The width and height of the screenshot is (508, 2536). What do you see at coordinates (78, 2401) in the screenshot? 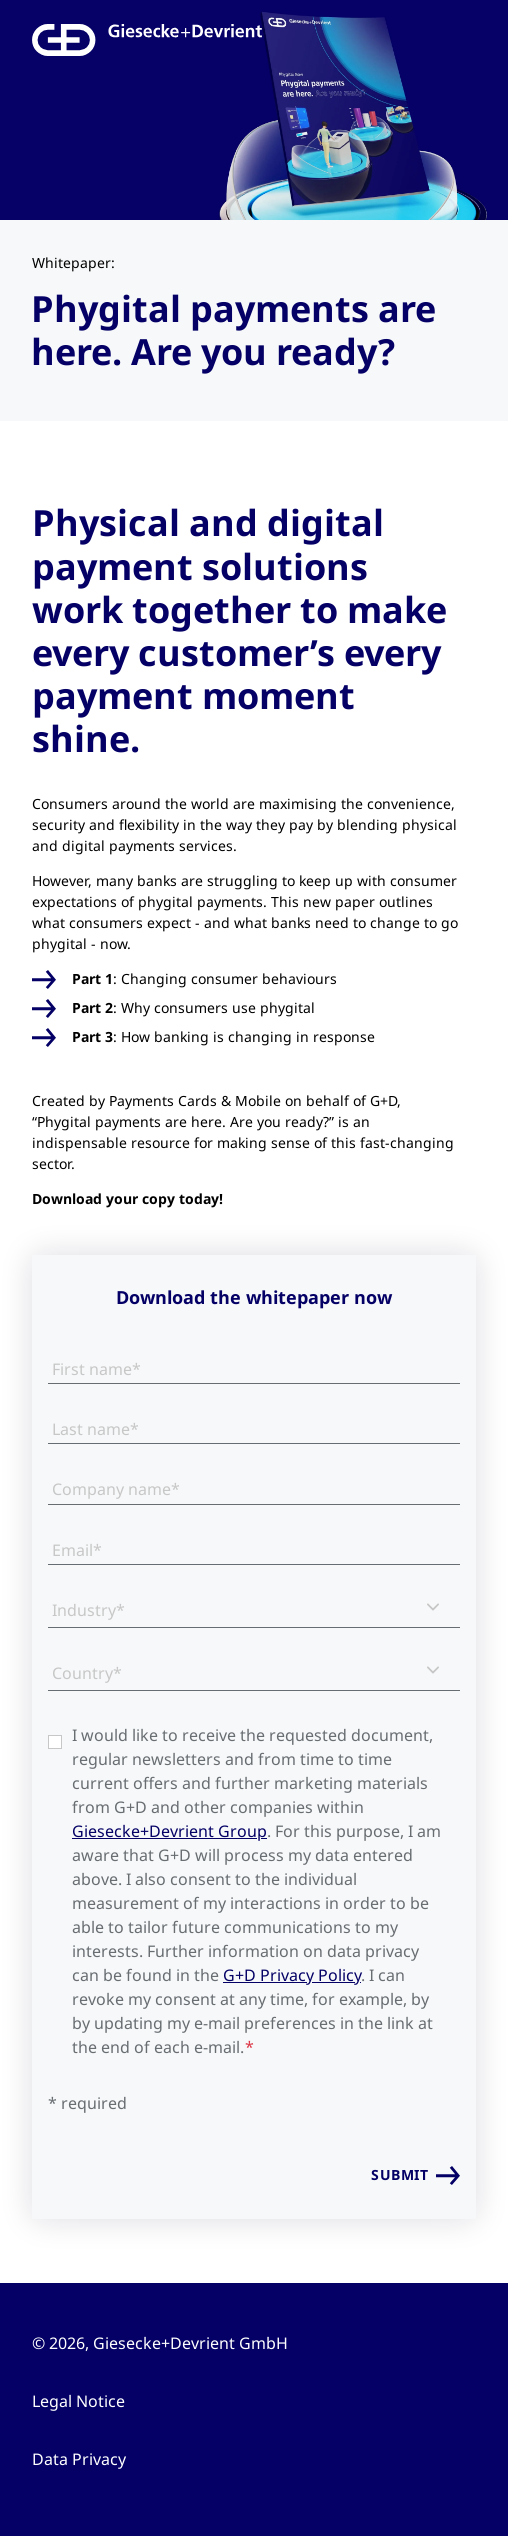
I see `Legal Notice [menuitem]` at bounding box center [78, 2401].